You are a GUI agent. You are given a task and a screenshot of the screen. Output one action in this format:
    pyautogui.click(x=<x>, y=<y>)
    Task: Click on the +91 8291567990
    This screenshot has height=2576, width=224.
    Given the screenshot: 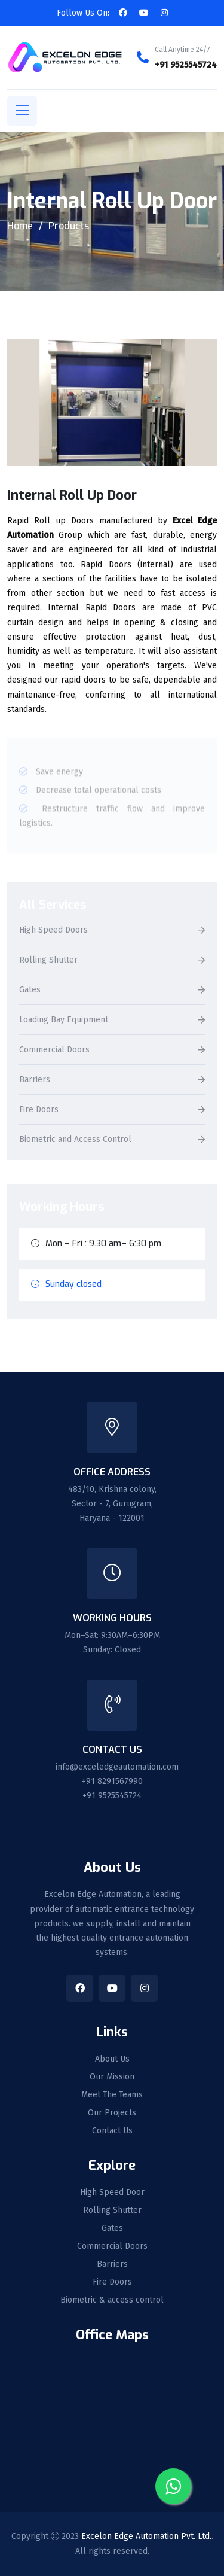 What is the action you would take?
    pyautogui.click(x=112, y=1781)
    